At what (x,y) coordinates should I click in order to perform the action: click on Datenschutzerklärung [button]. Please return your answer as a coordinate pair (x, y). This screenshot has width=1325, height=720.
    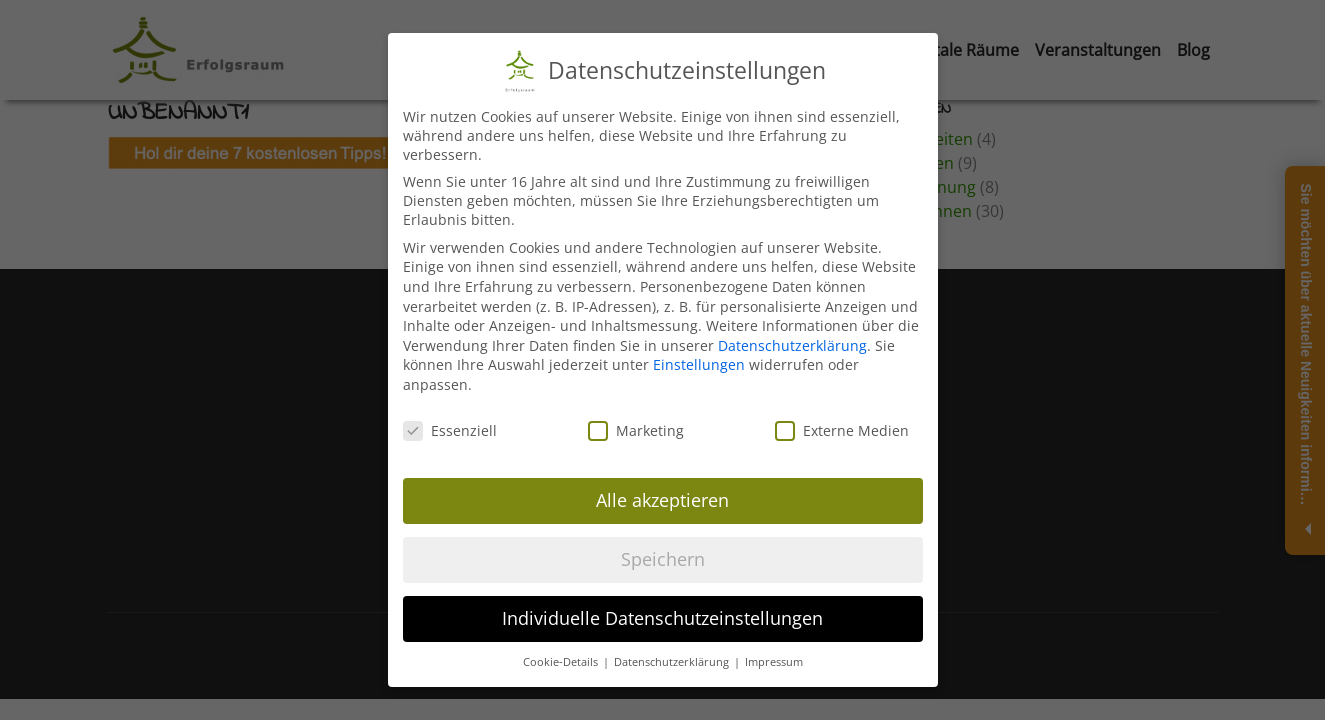
    Looking at the image, I should click on (673, 662).